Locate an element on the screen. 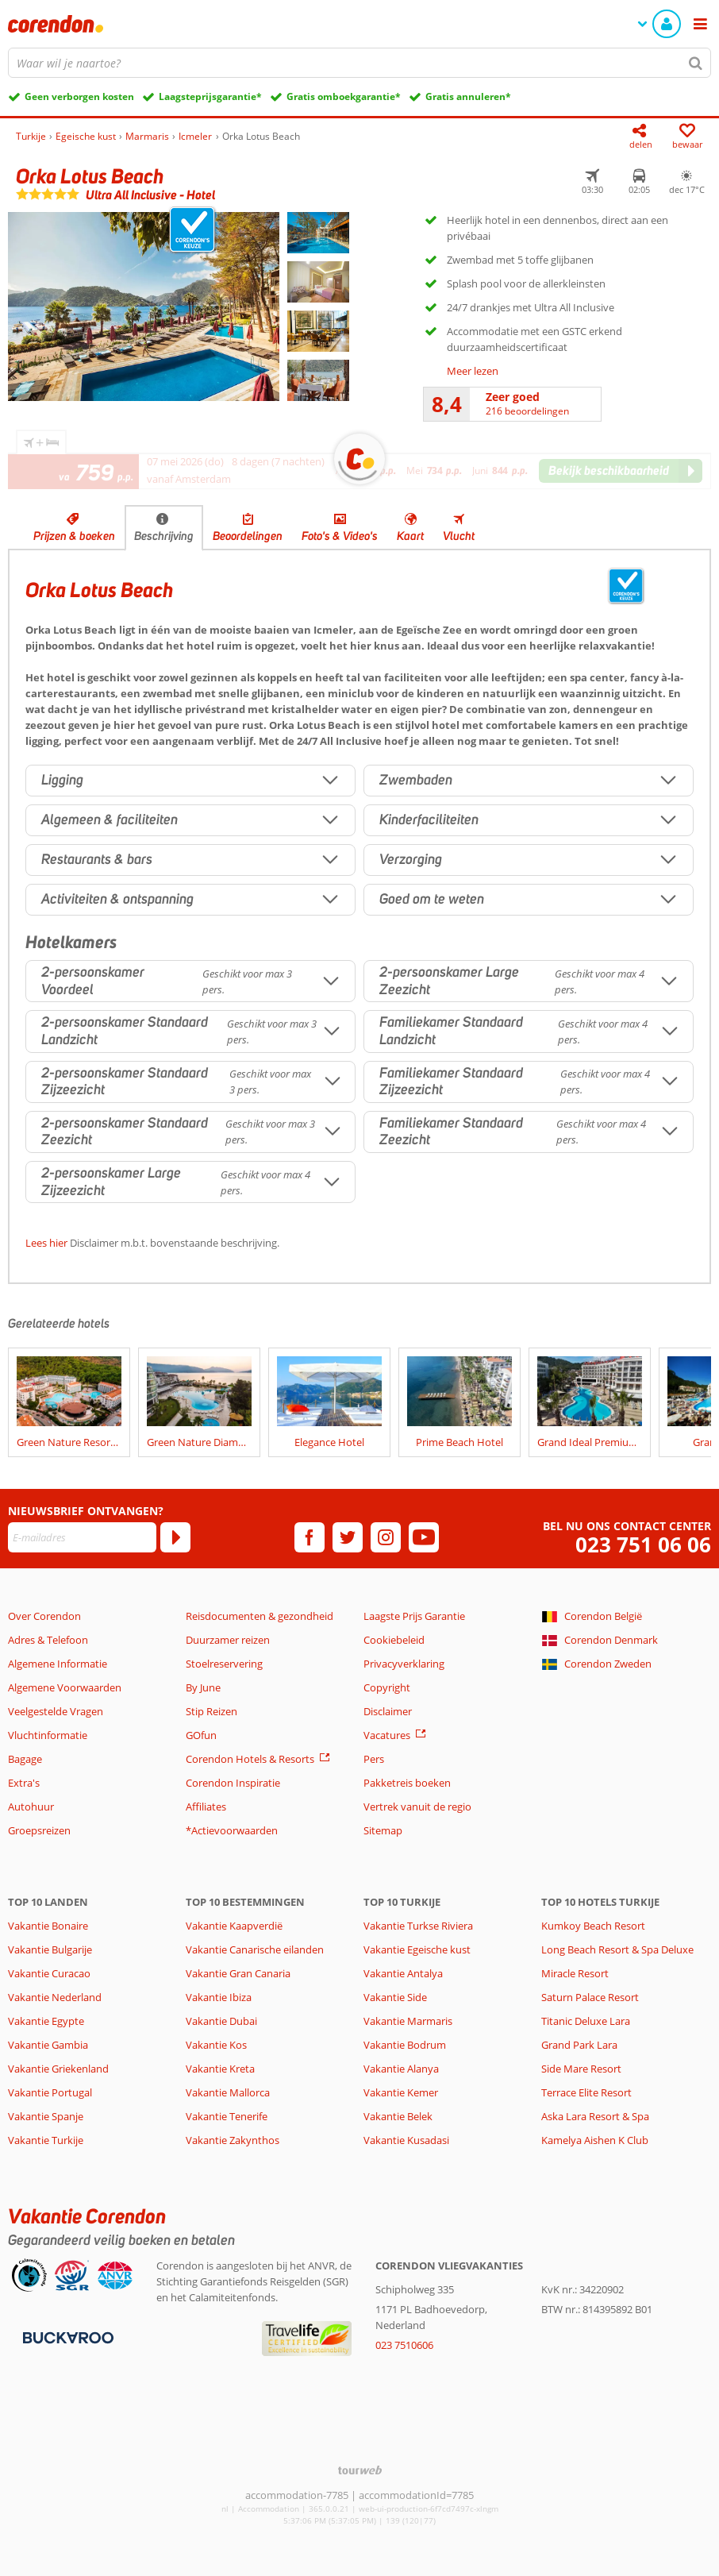 This screenshot has width=719, height=2576. Corendon Hotels & Resorts is located at coordinates (250, 1759).